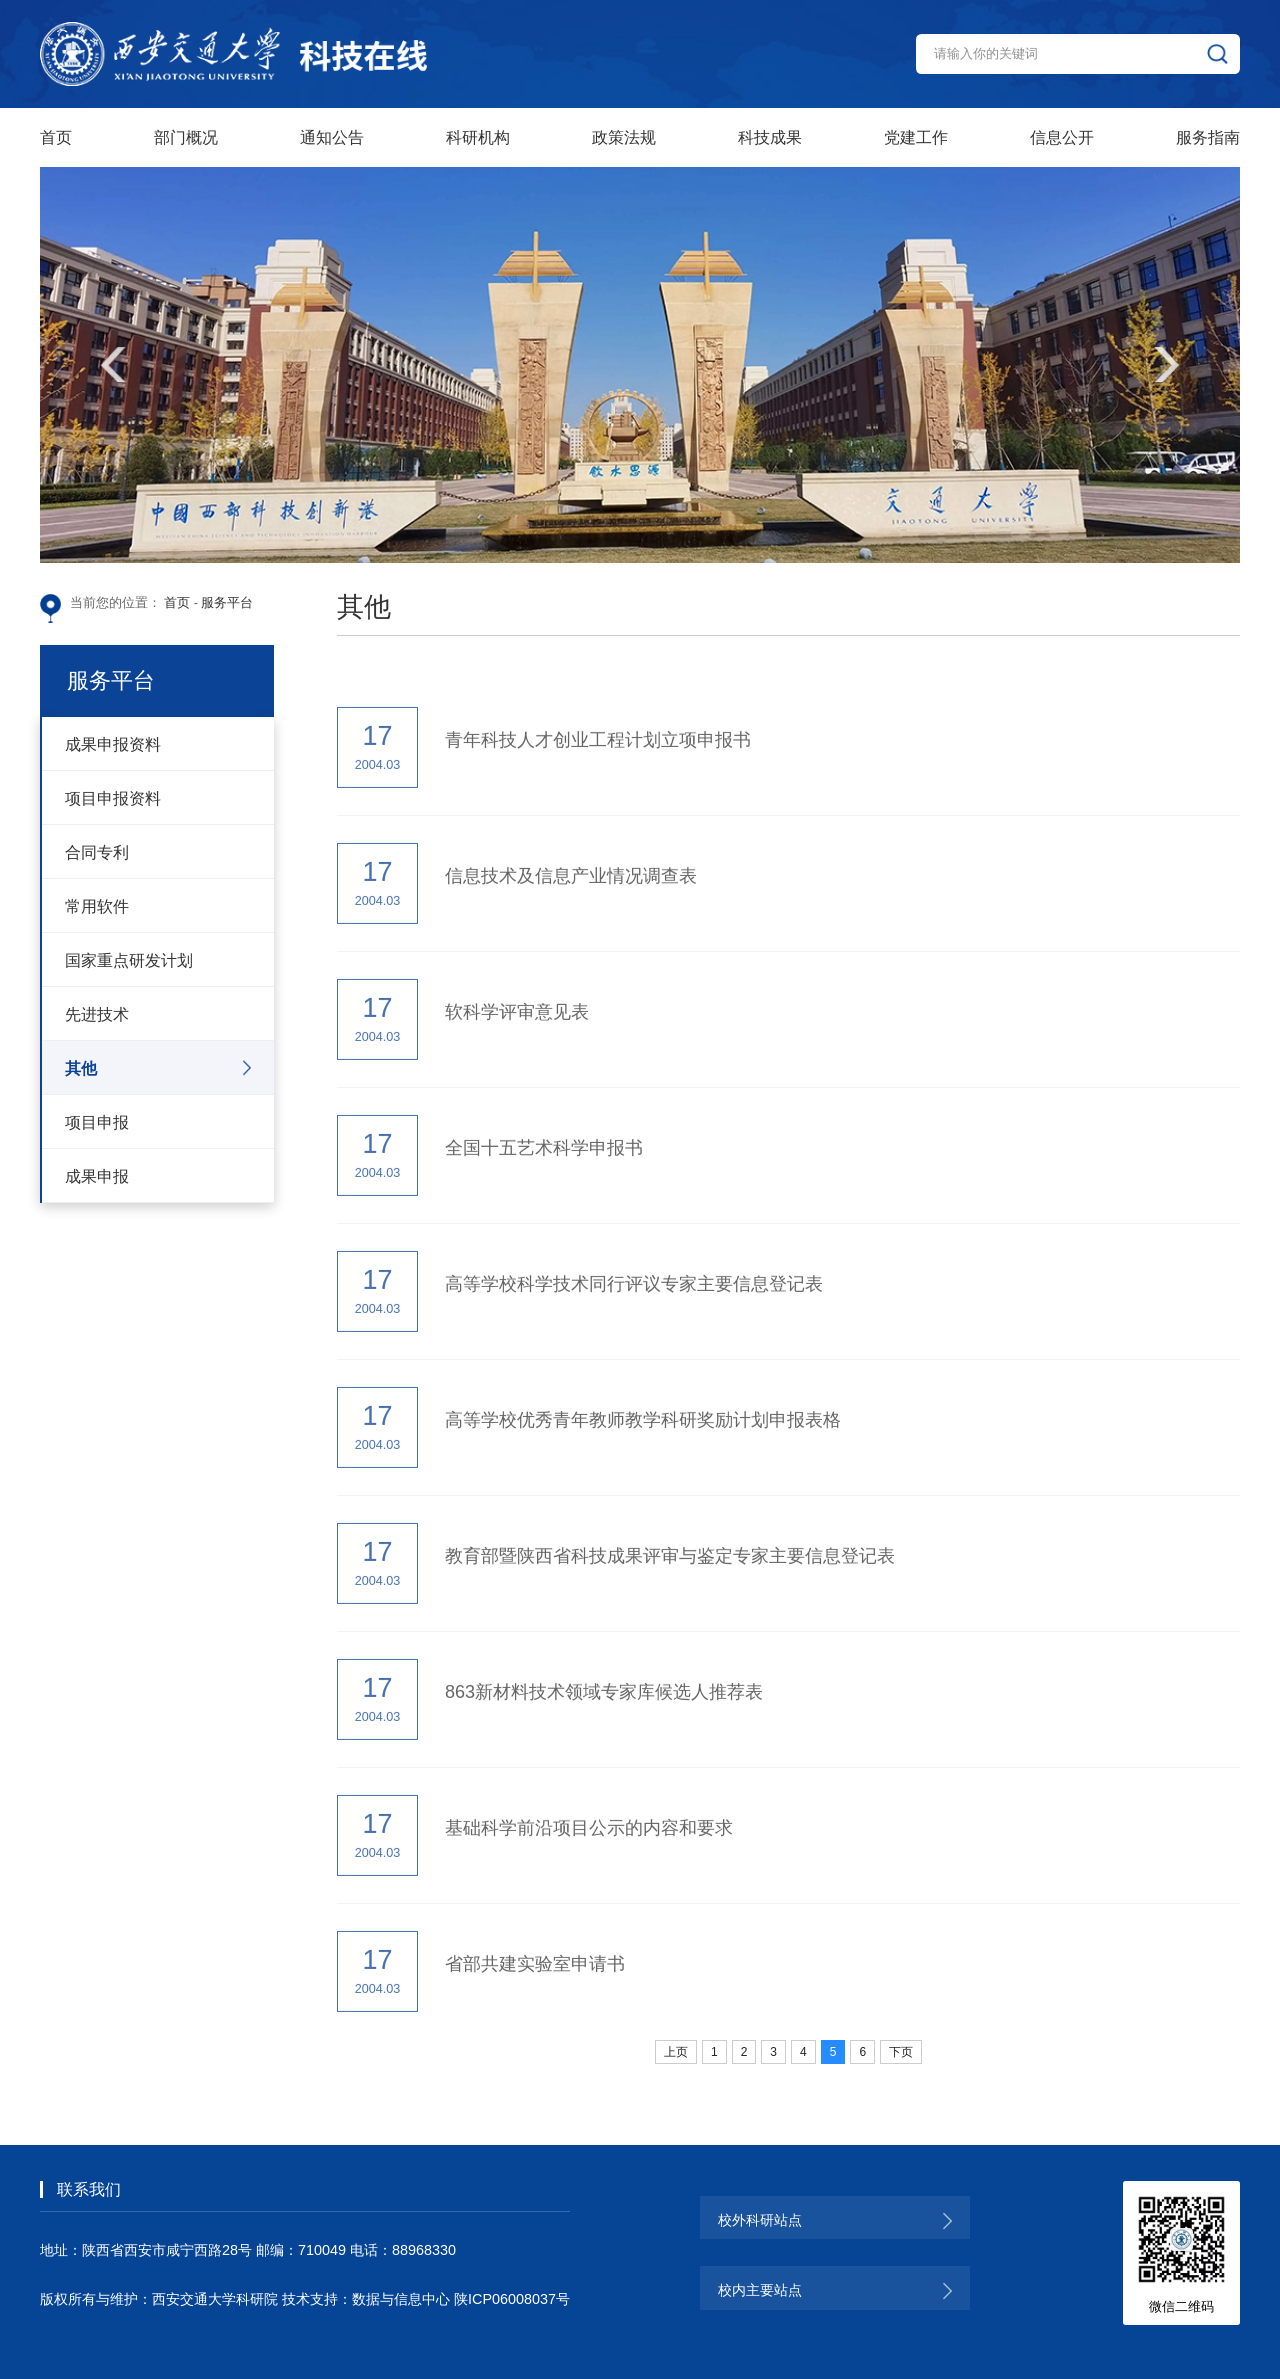  What do you see at coordinates (129, 960) in the screenshot?
I see `国家重点研发计划` at bounding box center [129, 960].